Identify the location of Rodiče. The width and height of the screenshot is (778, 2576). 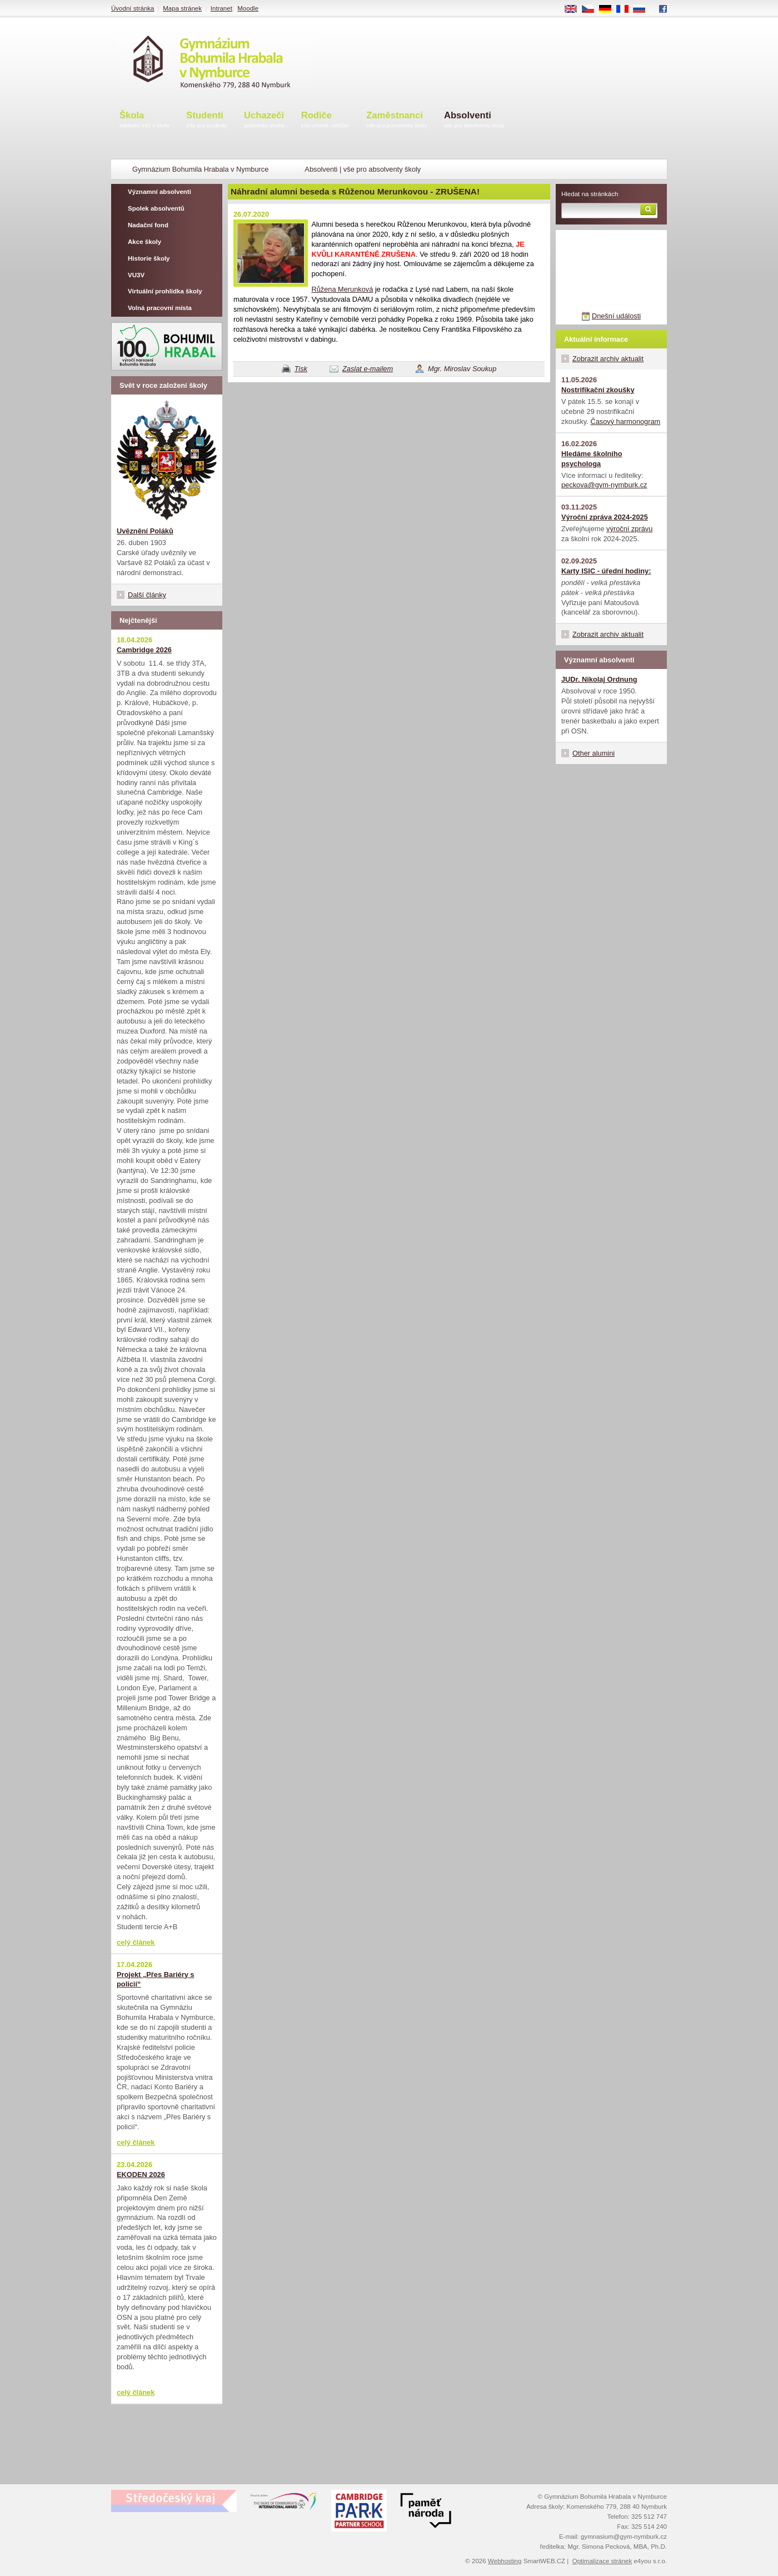
(325, 120).